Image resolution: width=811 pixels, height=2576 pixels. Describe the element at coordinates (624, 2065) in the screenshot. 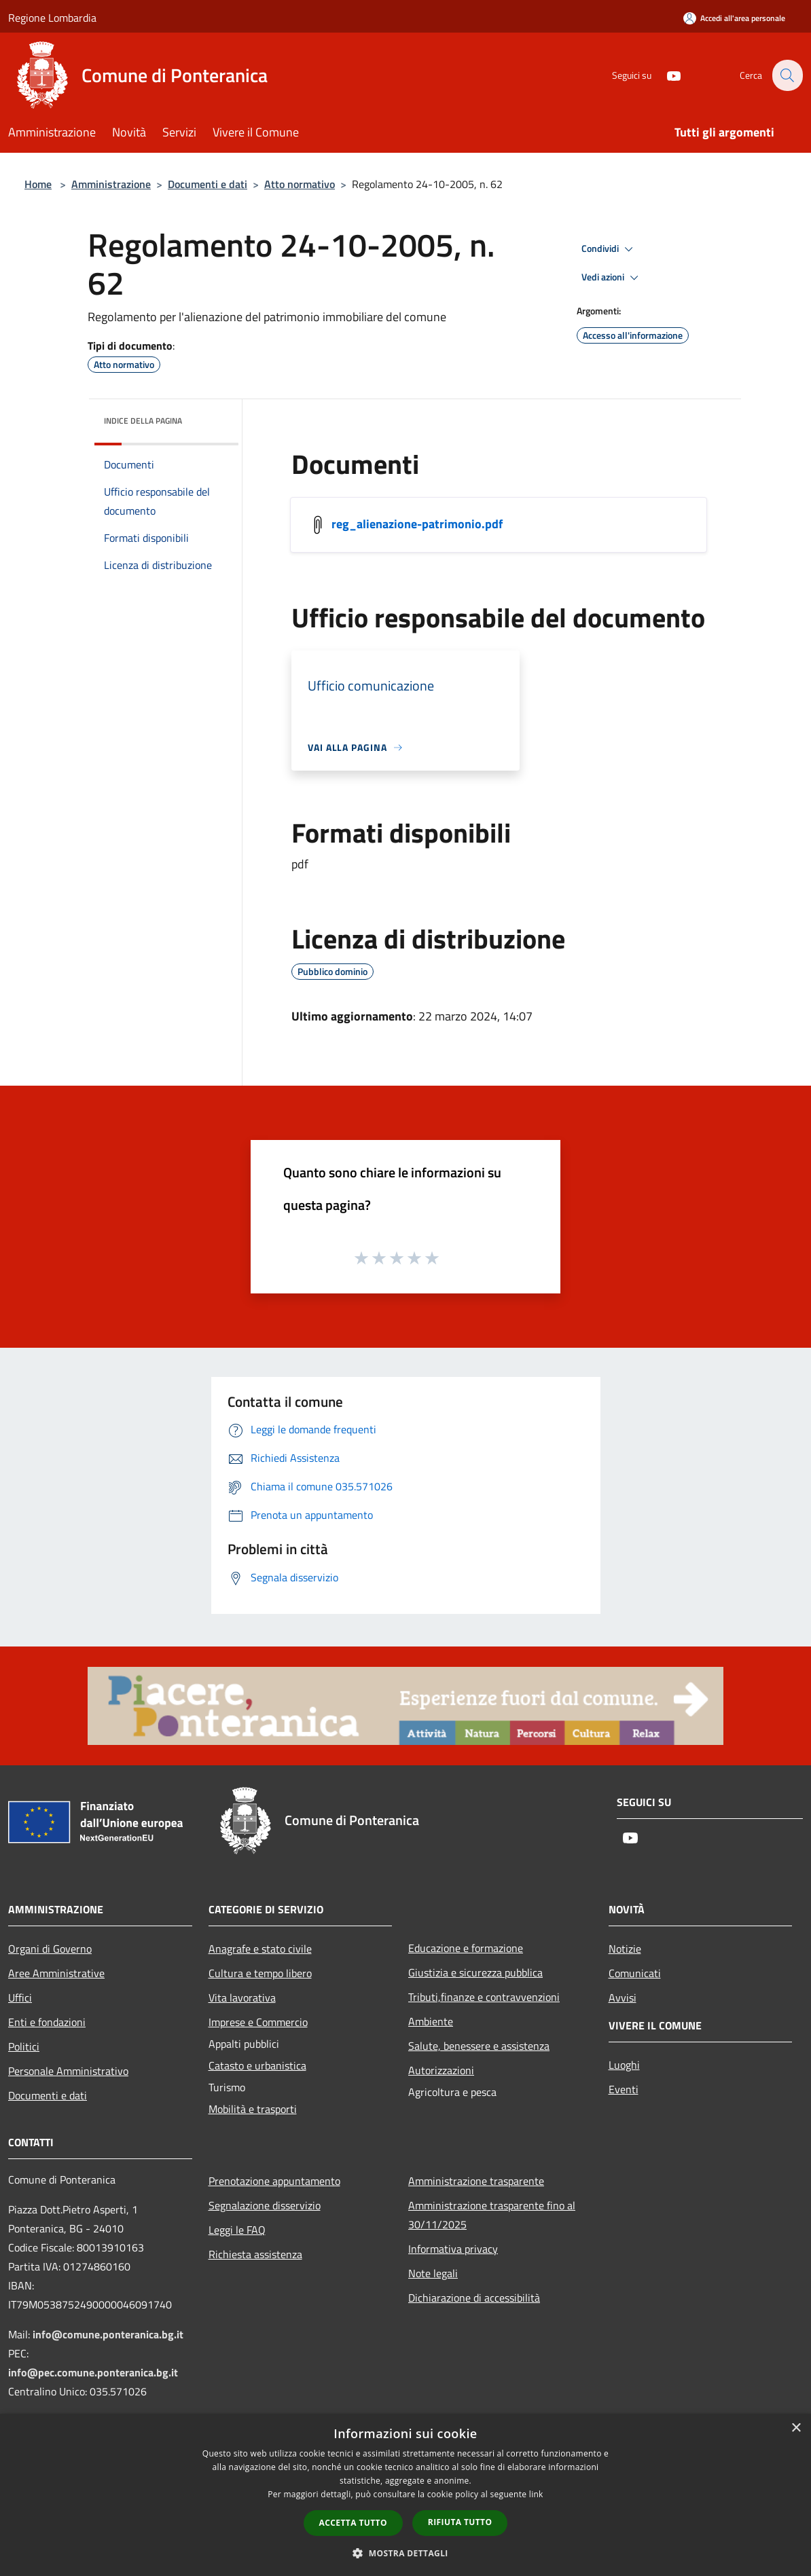

I see `Luoghi` at that location.